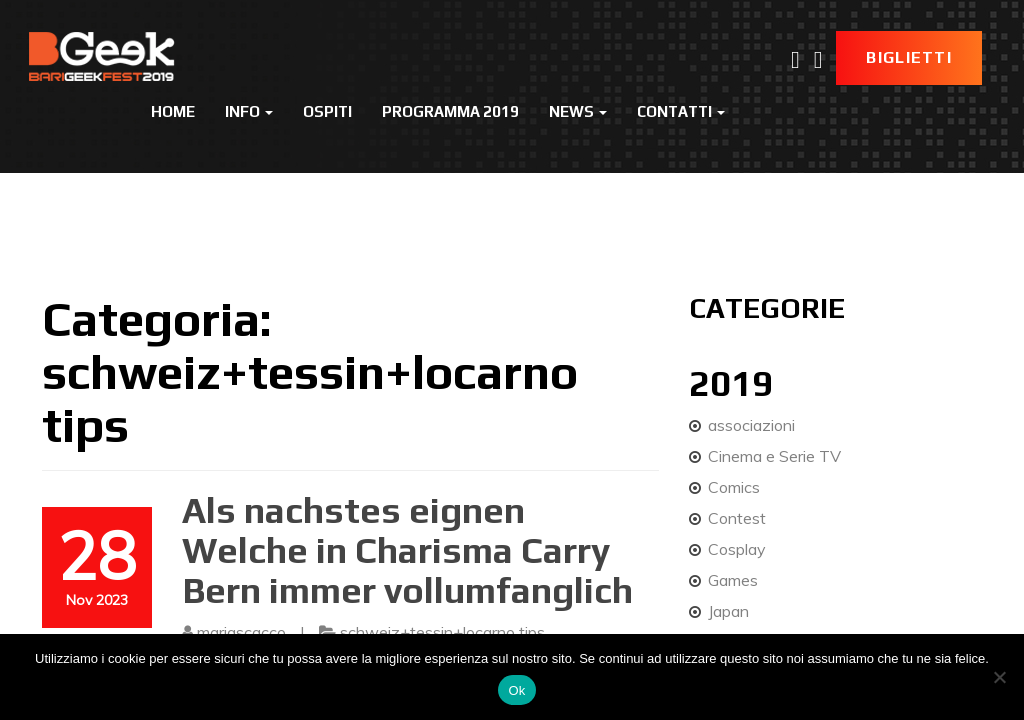 This screenshot has width=1024, height=720. What do you see at coordinates (999, 677) in the screenshot?
I see `[No]` at bounding box center [999, 677].